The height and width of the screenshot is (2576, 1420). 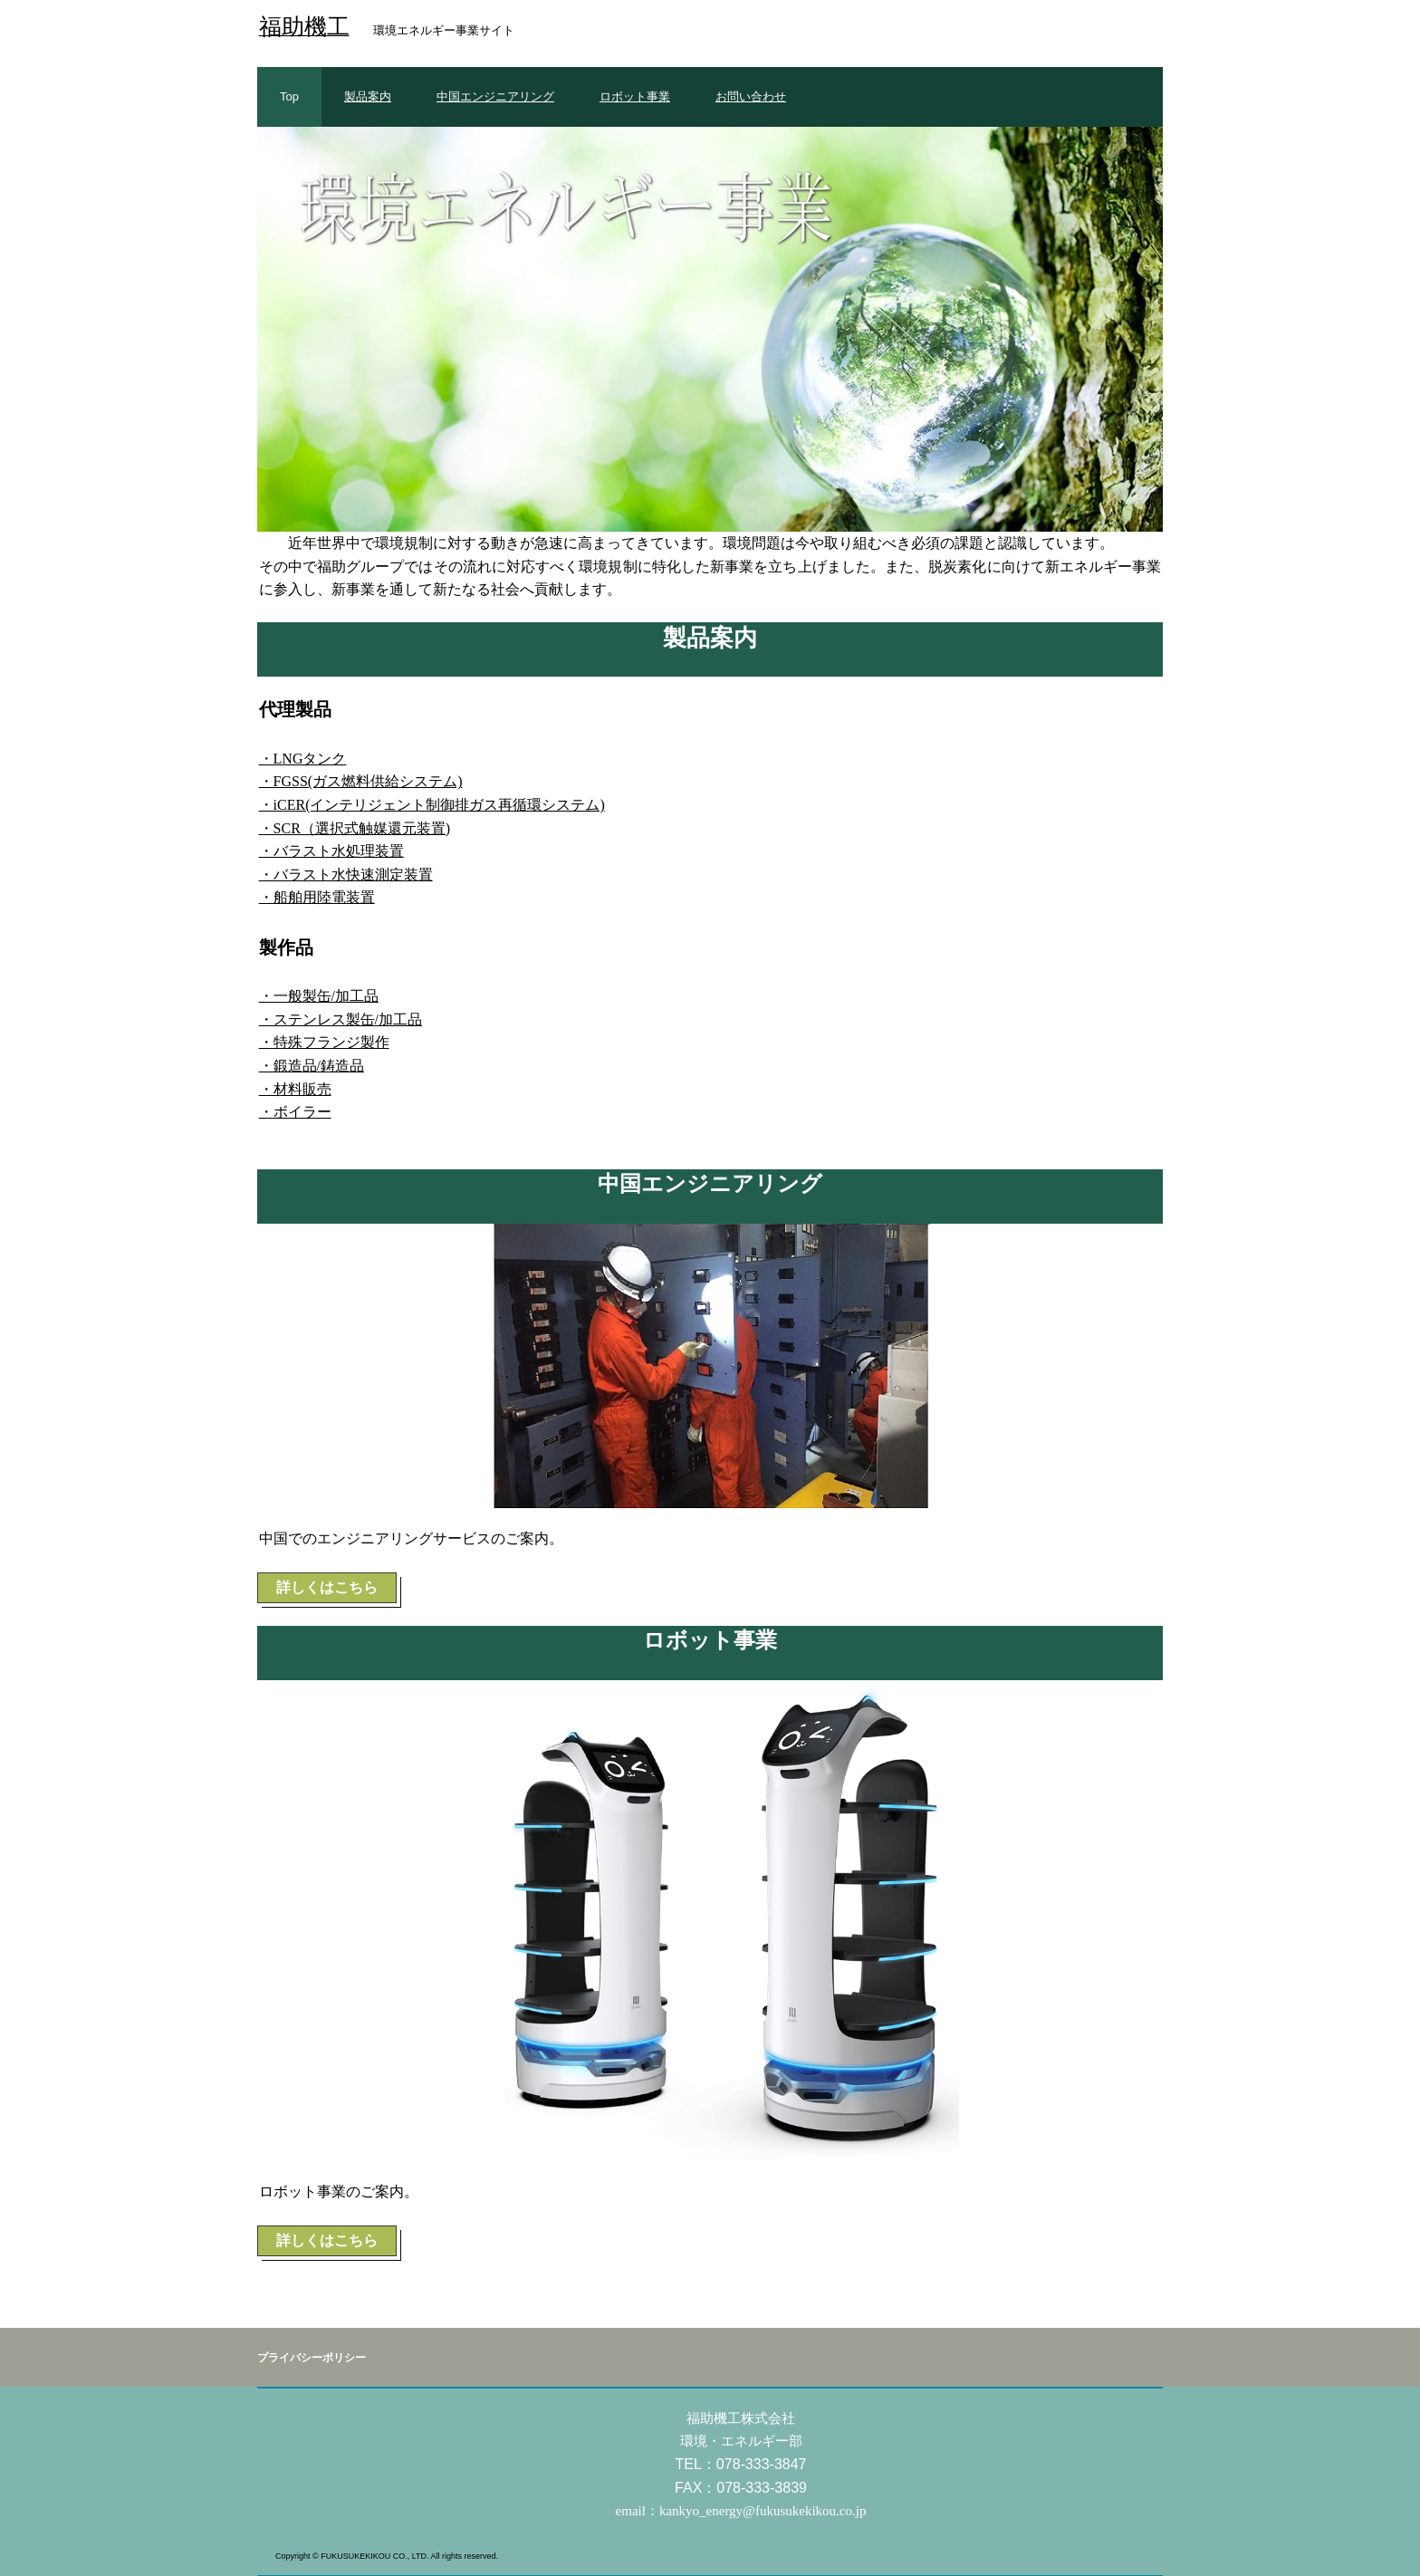 I want to click on ・ボイラー, so click(x=295, y=1112).